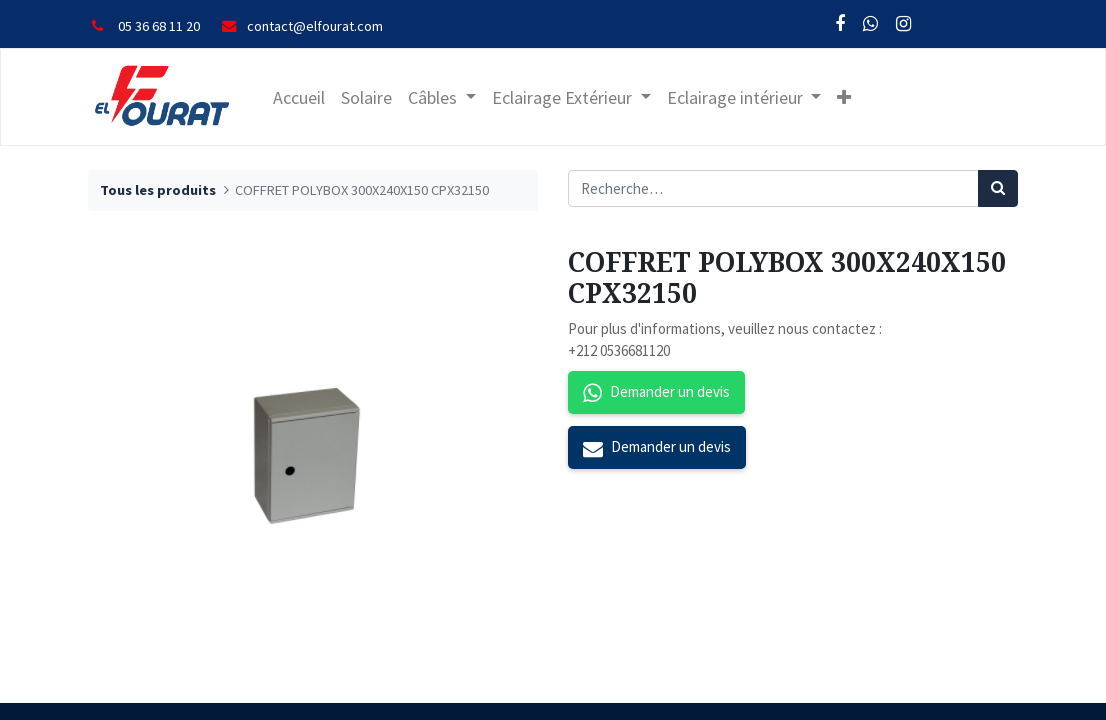 This screenshot has height=720, width=1106. Describe the element at coordinates (844, 97) in the screenshot. I see `[button]` at that location.